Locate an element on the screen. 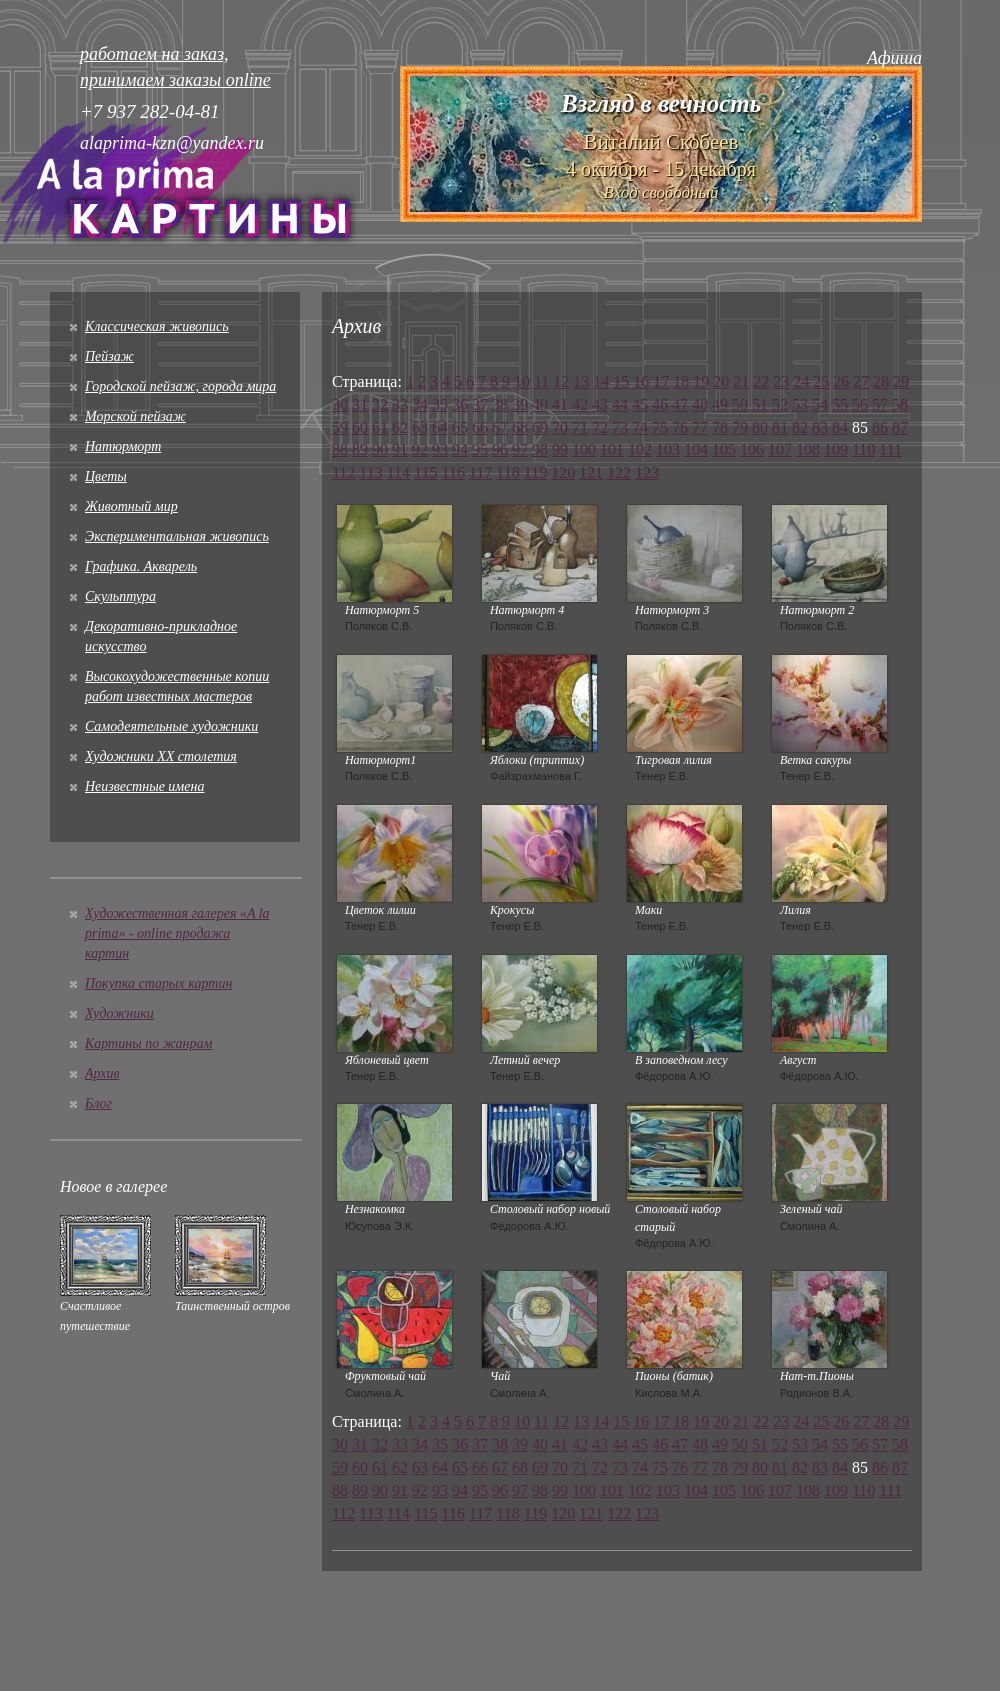  36 is located at coordinates (460, 404).